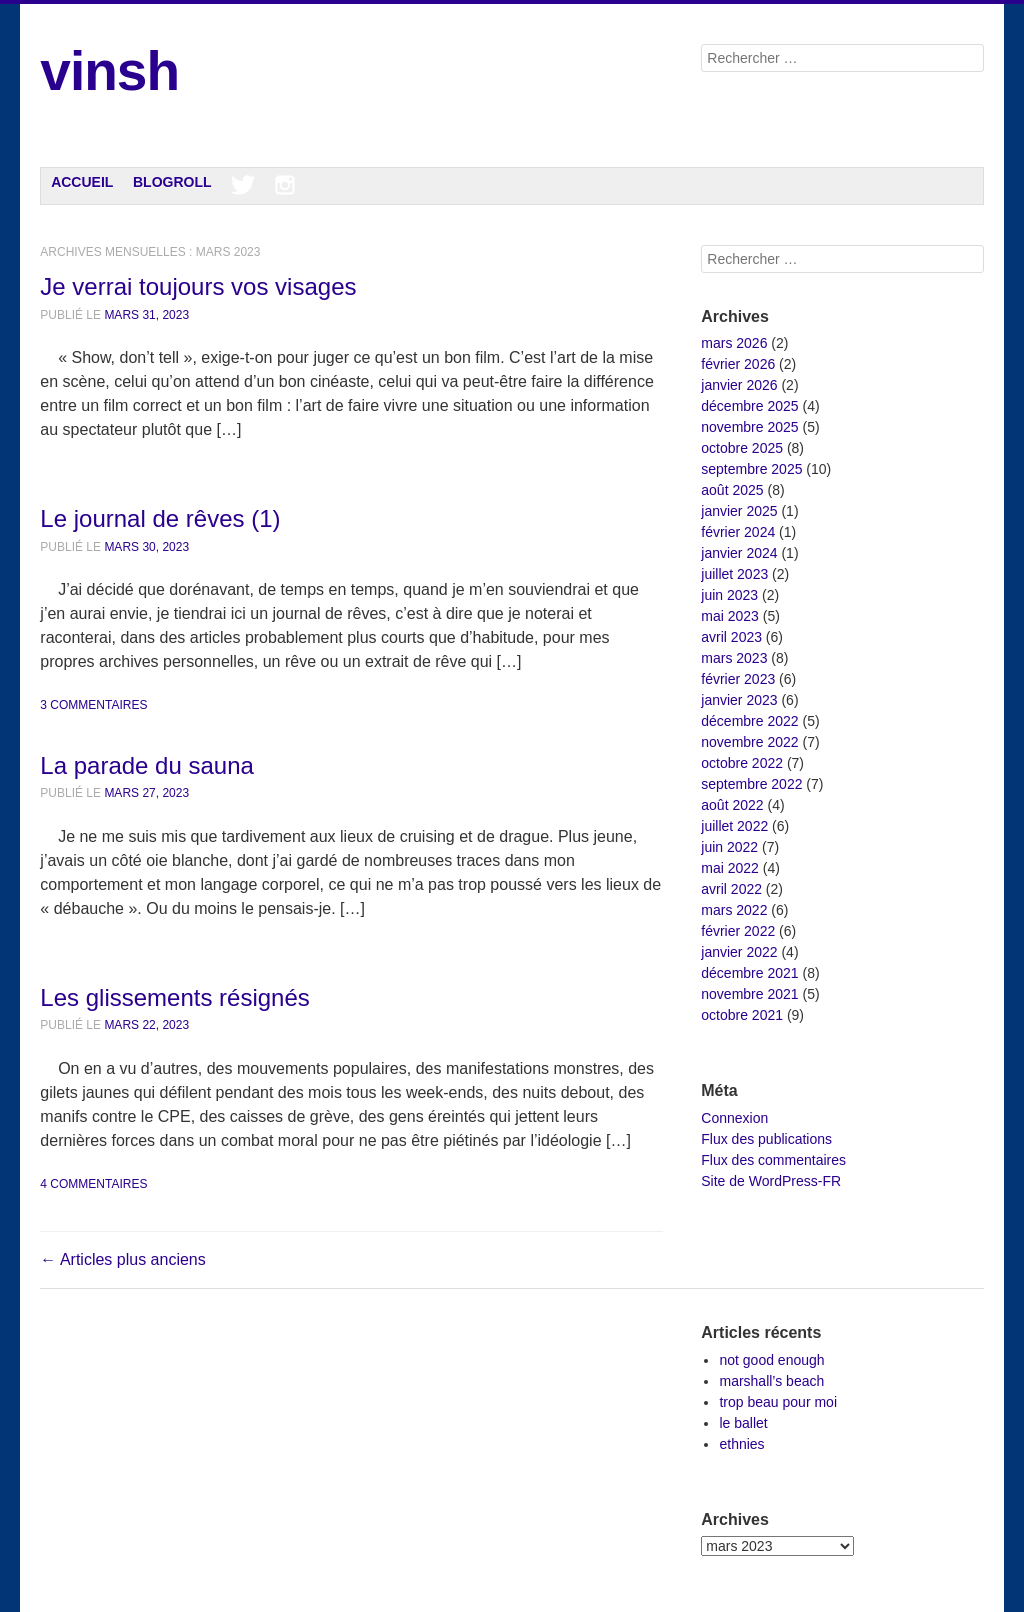 Image resolution: width=1024 pixels, height=1612 pixels. What do you see at coordinates (773, 1160) in the screenshot?
I see `Flux des commentaires` at bounding box center [773, 1160].